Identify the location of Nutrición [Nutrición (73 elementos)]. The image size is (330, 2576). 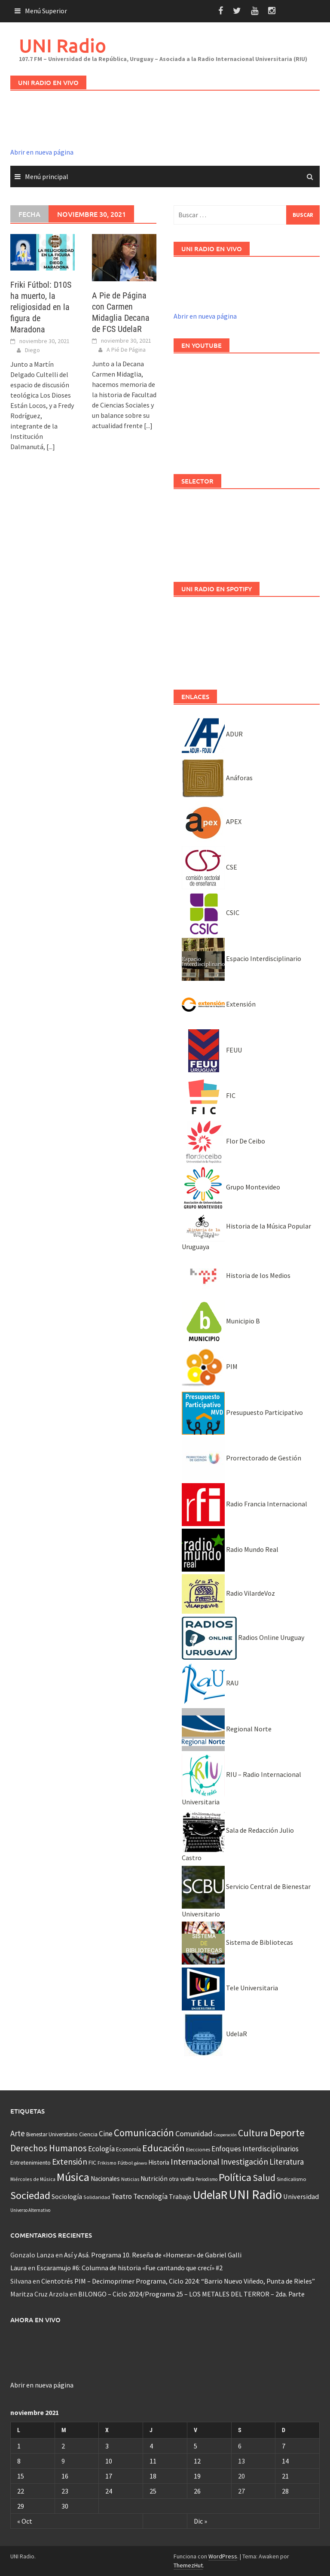
(154, 2179).